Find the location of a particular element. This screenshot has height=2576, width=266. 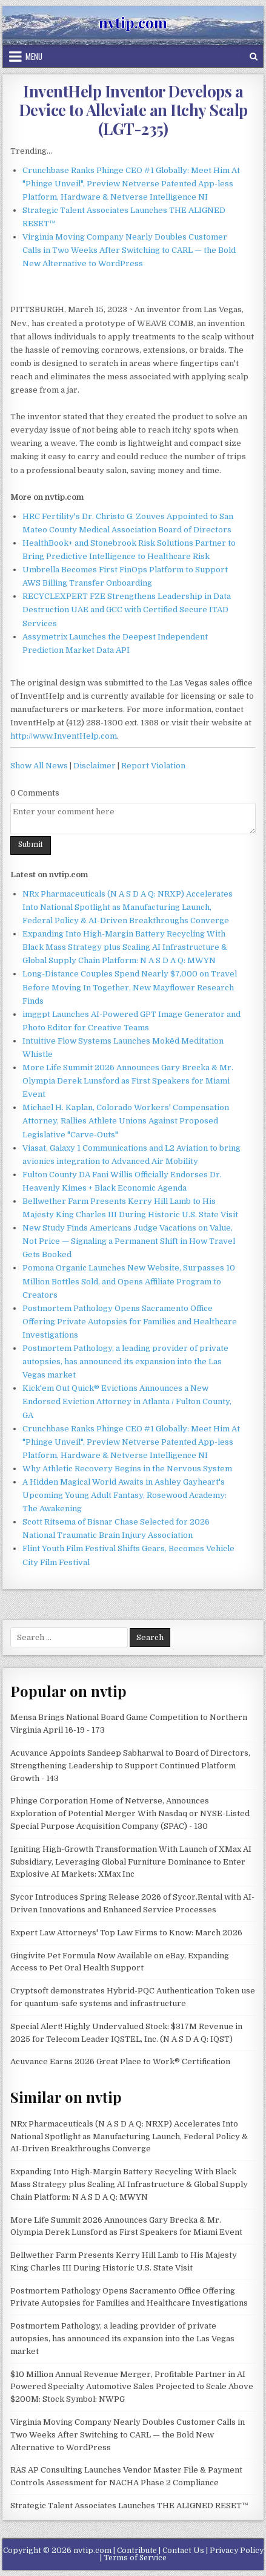

Contact Us is located at coordinates (183, 2550).